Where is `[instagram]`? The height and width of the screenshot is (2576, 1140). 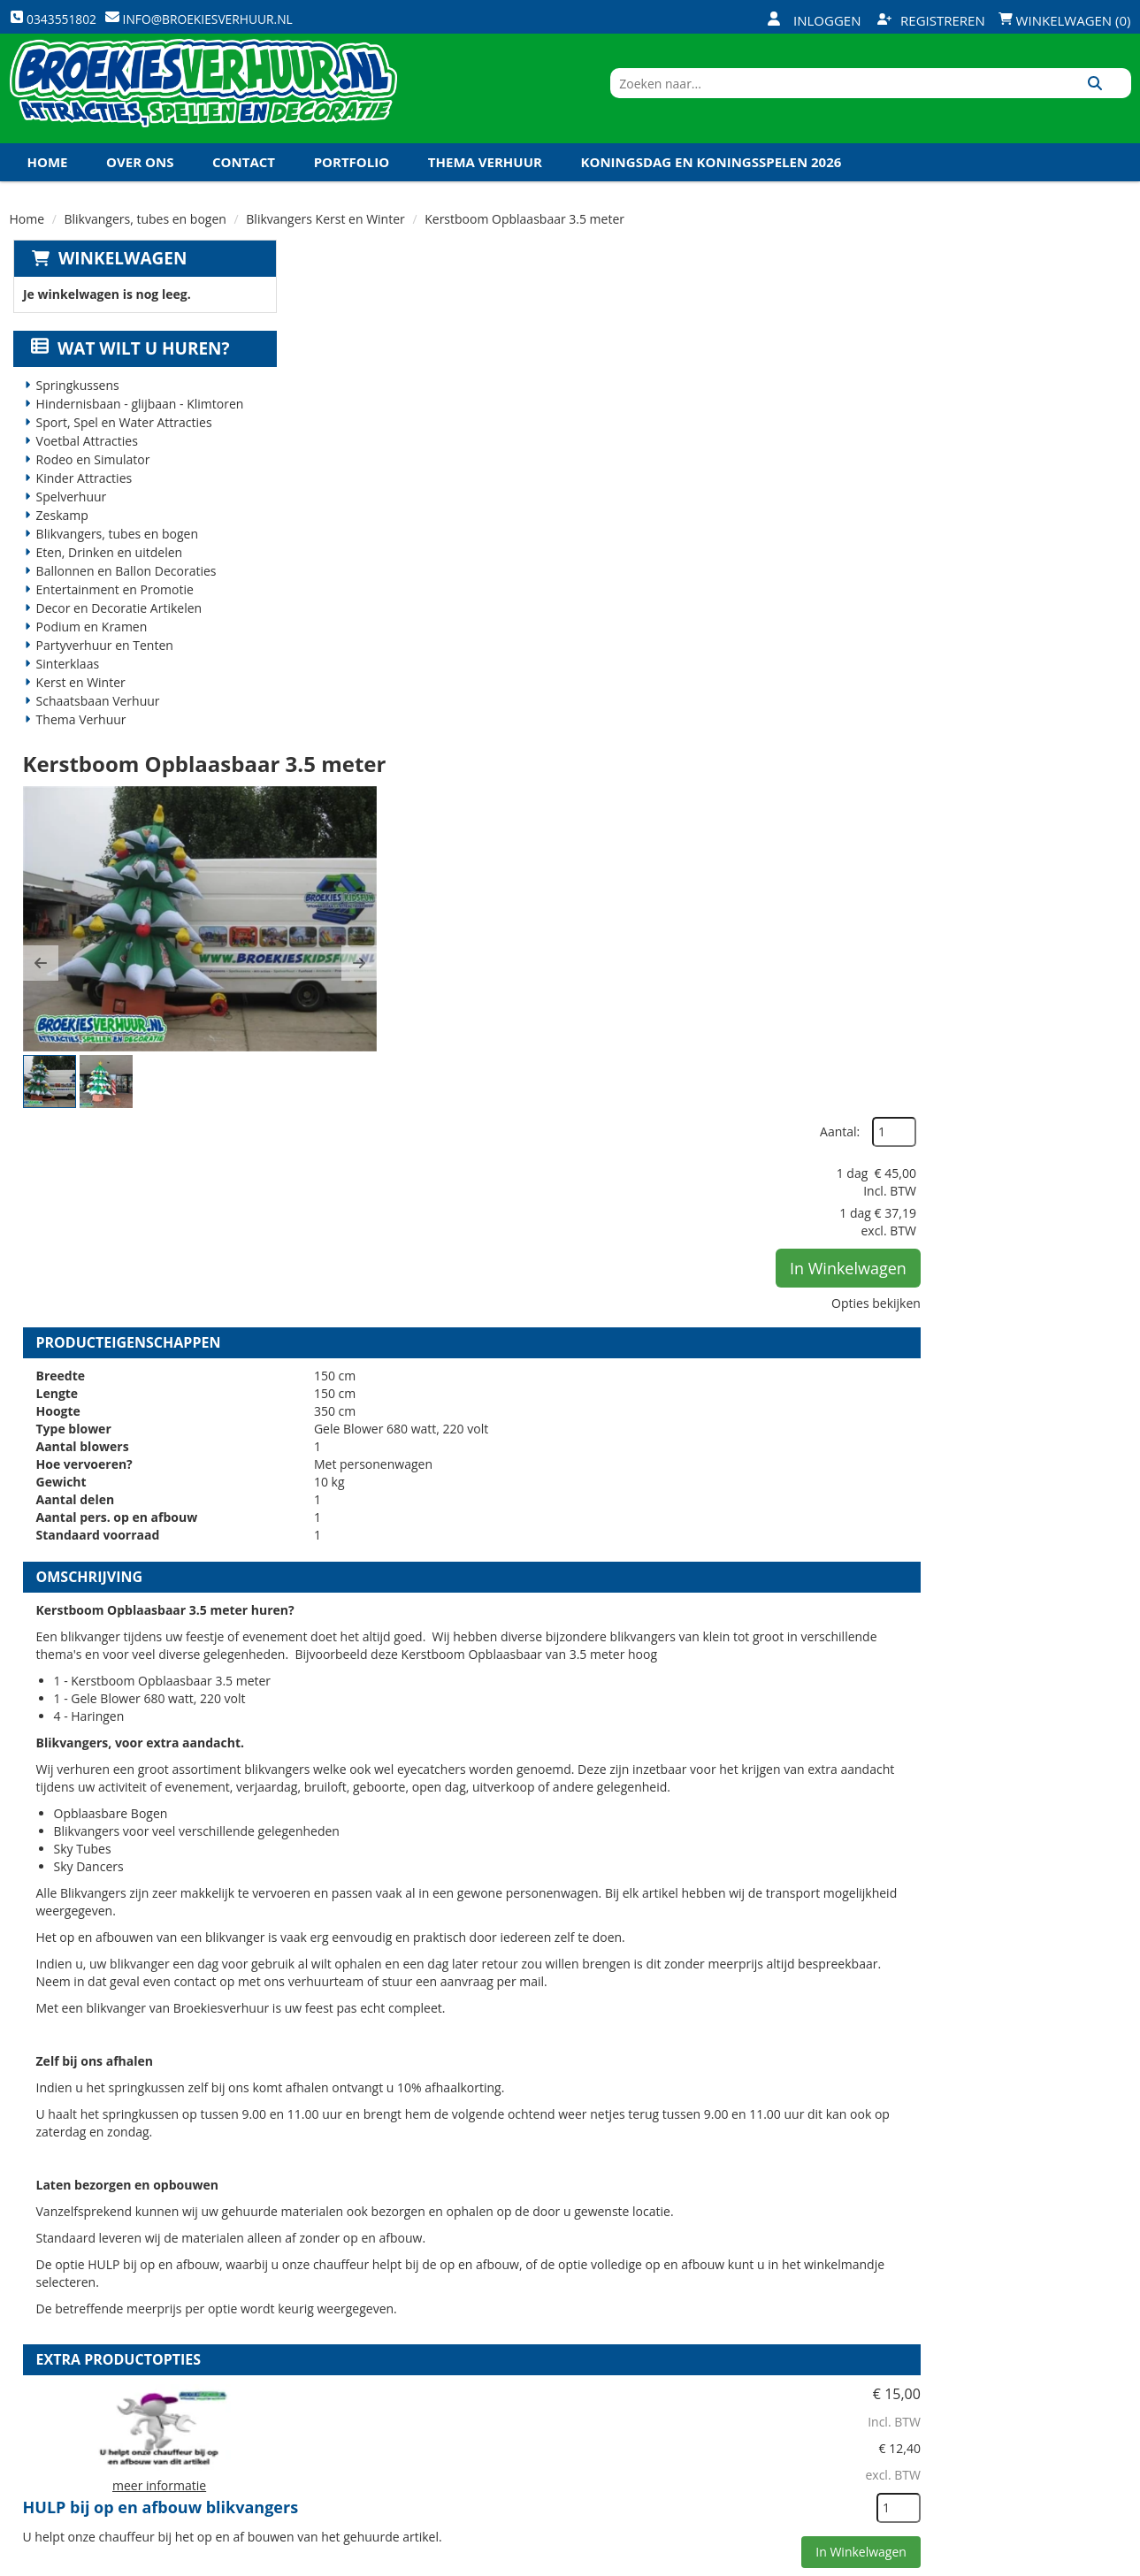
[instagram] is located at coordinates (1114, 2561).